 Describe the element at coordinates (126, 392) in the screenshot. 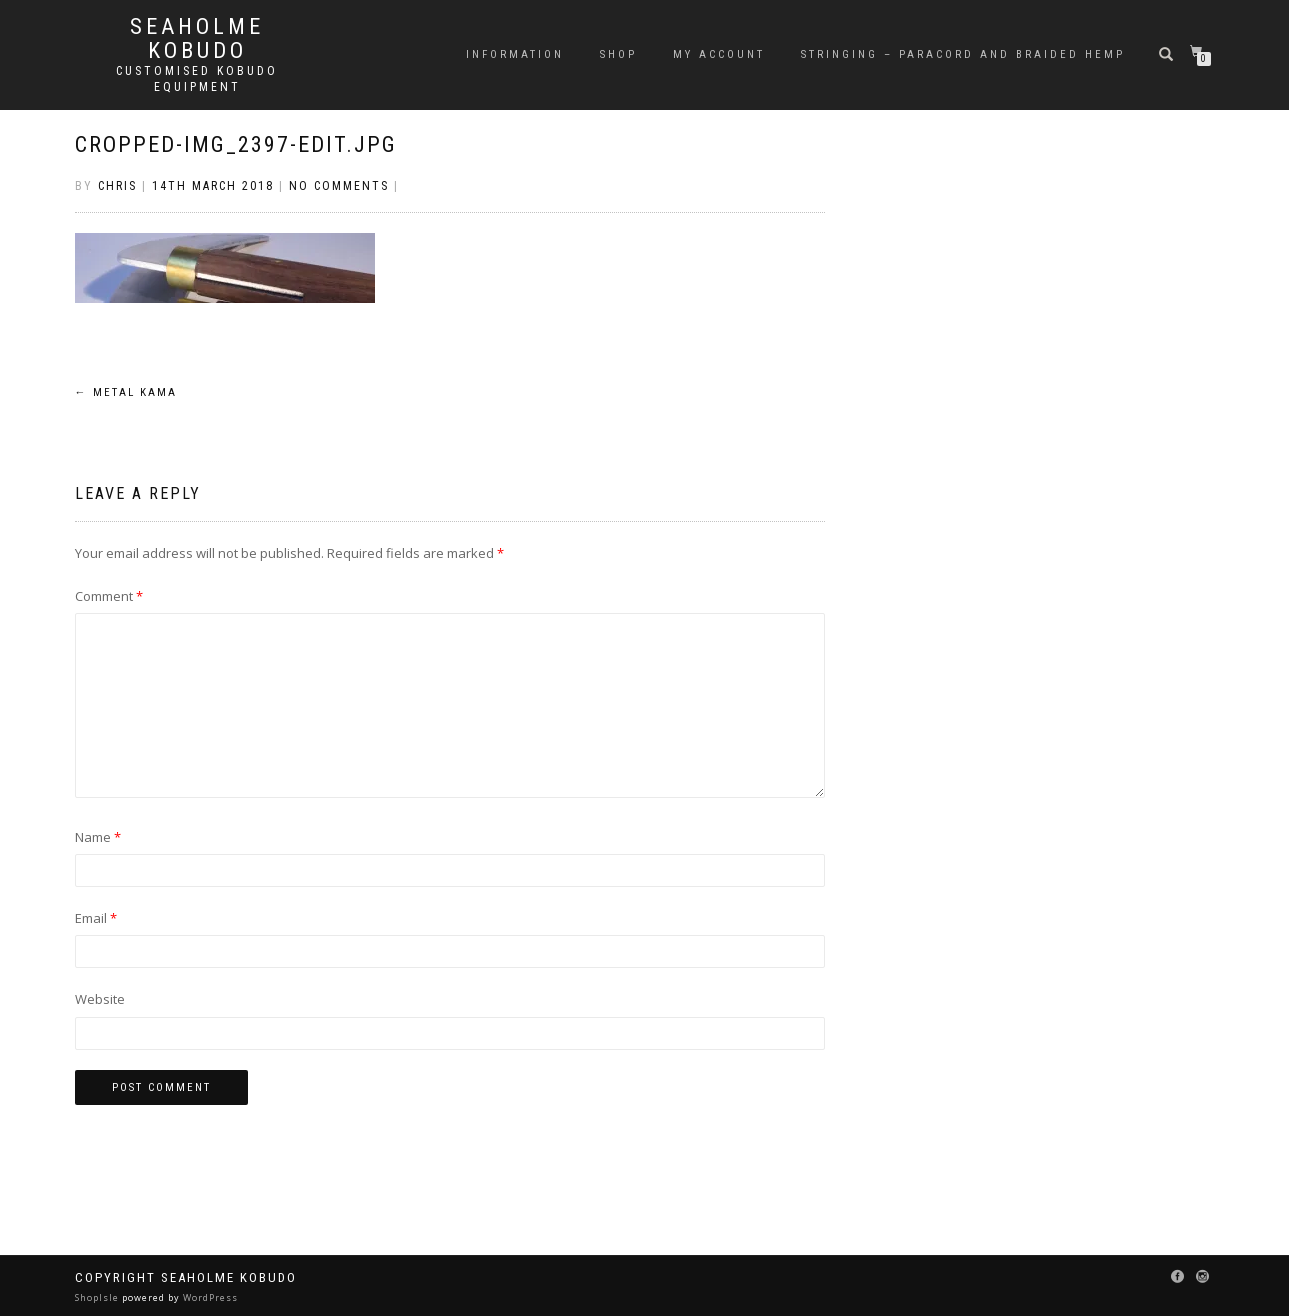

I see `Metal Kama` at that location.